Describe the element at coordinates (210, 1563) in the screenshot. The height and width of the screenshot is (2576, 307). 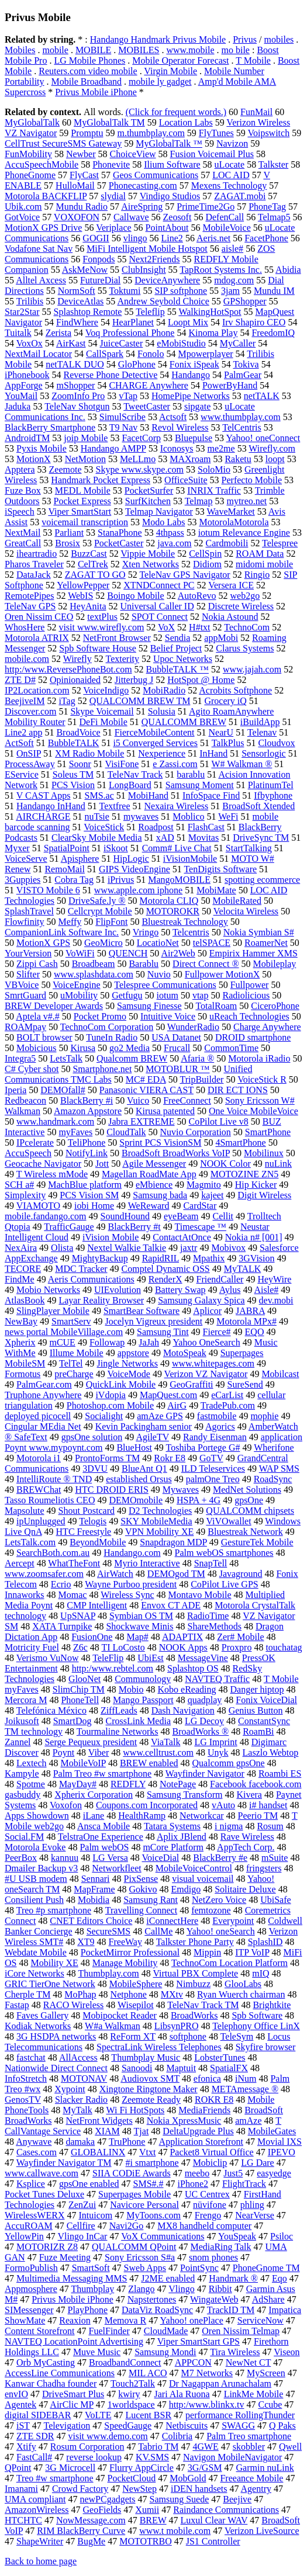
I see `SnapTell` at that location.